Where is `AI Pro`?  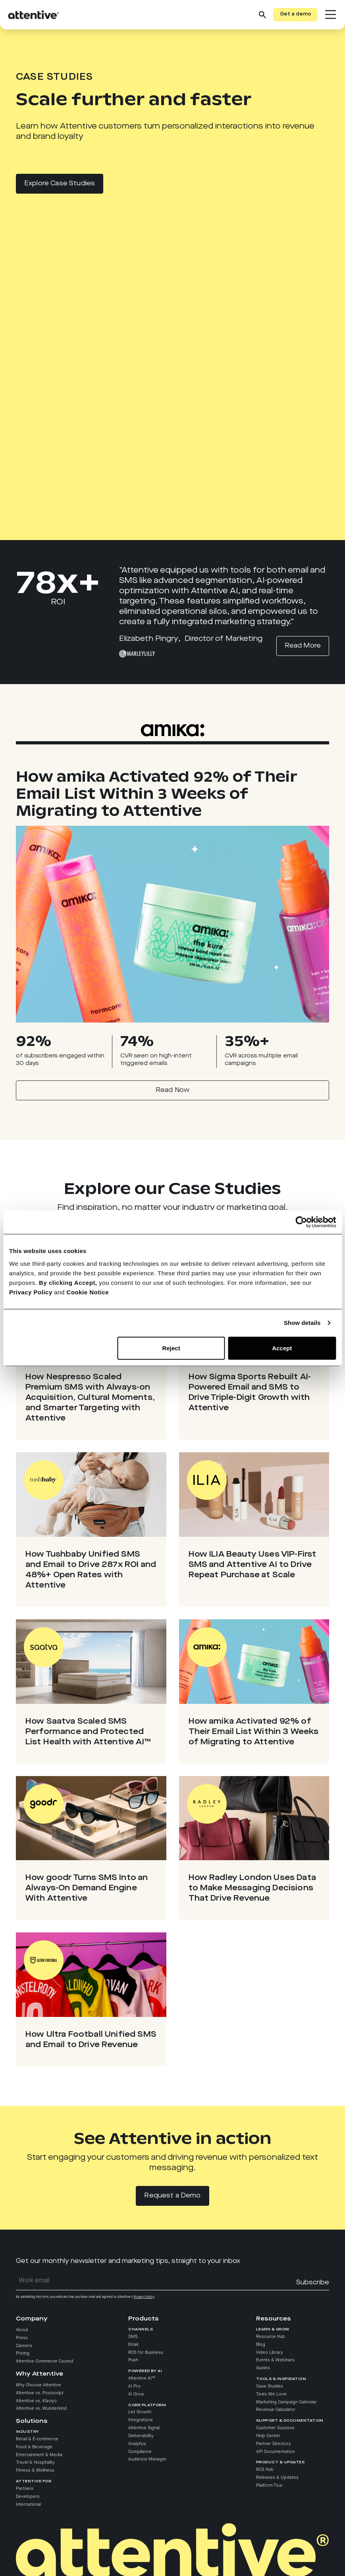 AI Pro is located at coordinates (134, 2386).